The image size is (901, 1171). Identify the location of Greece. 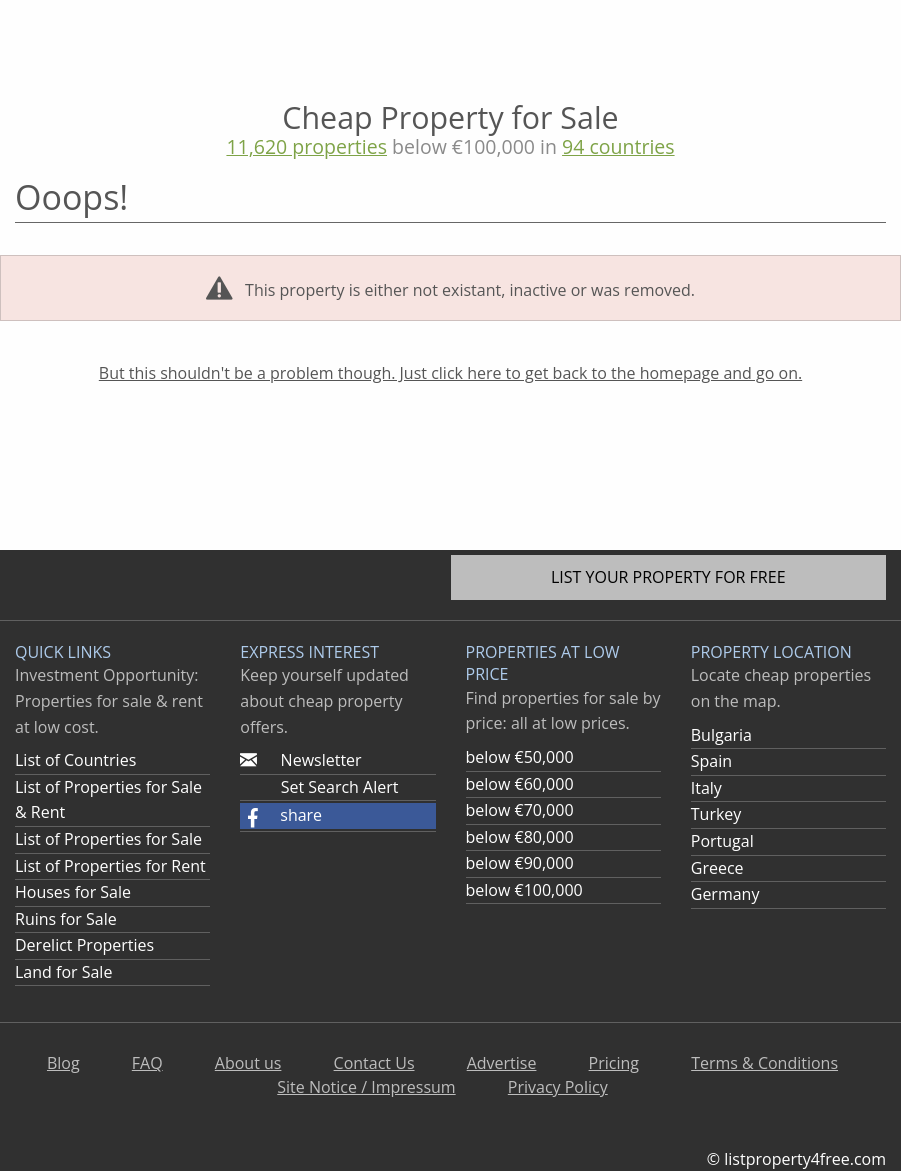
(717, 868).